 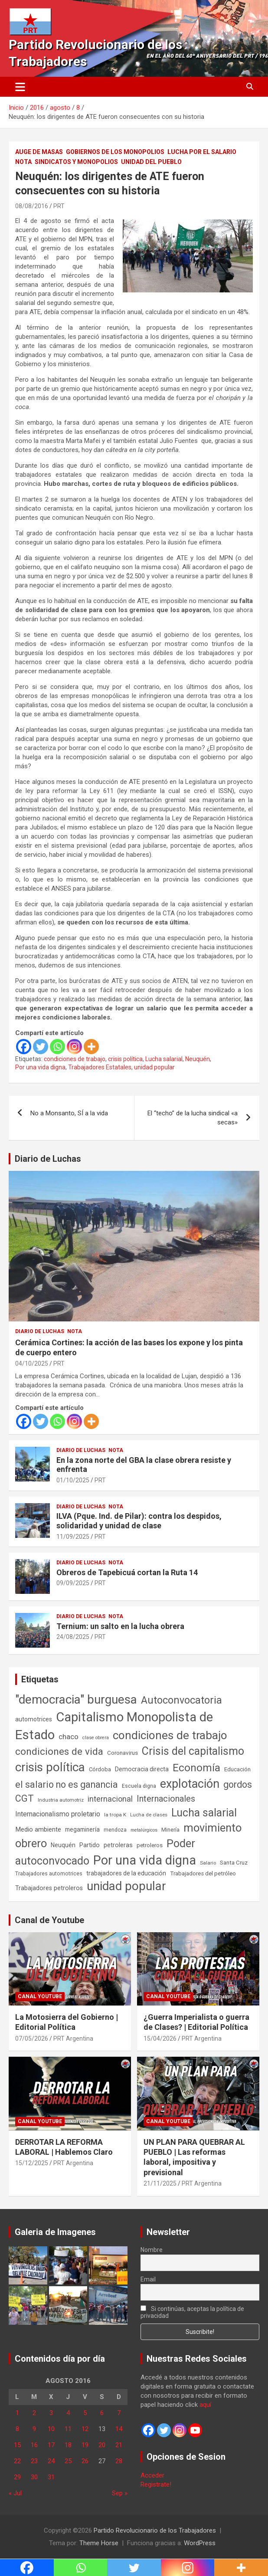 I want to click on Industria automotriz [Industria automotriz (41 elementos)], so click(x=61, y=1800).